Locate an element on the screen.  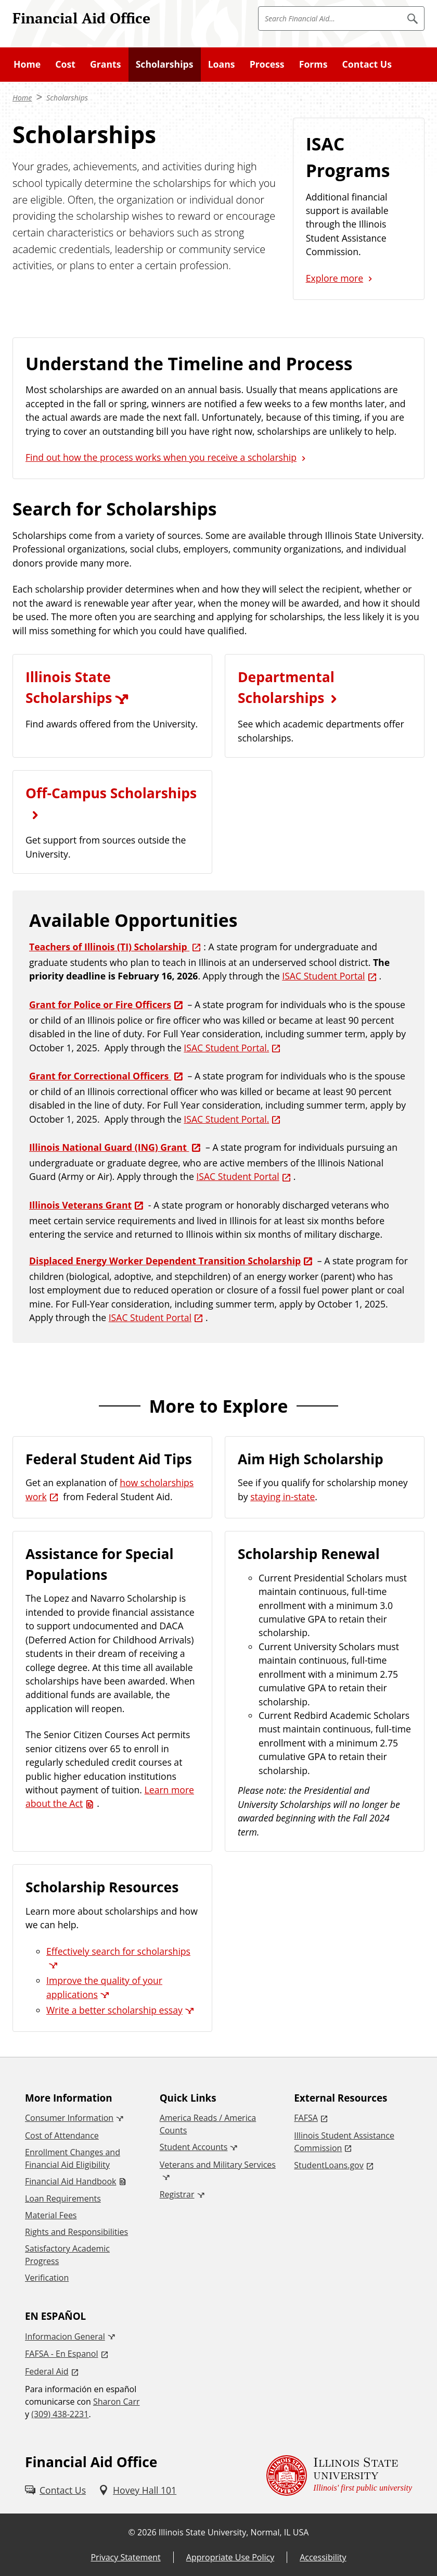
Forms is located at coordinates (313, 64).